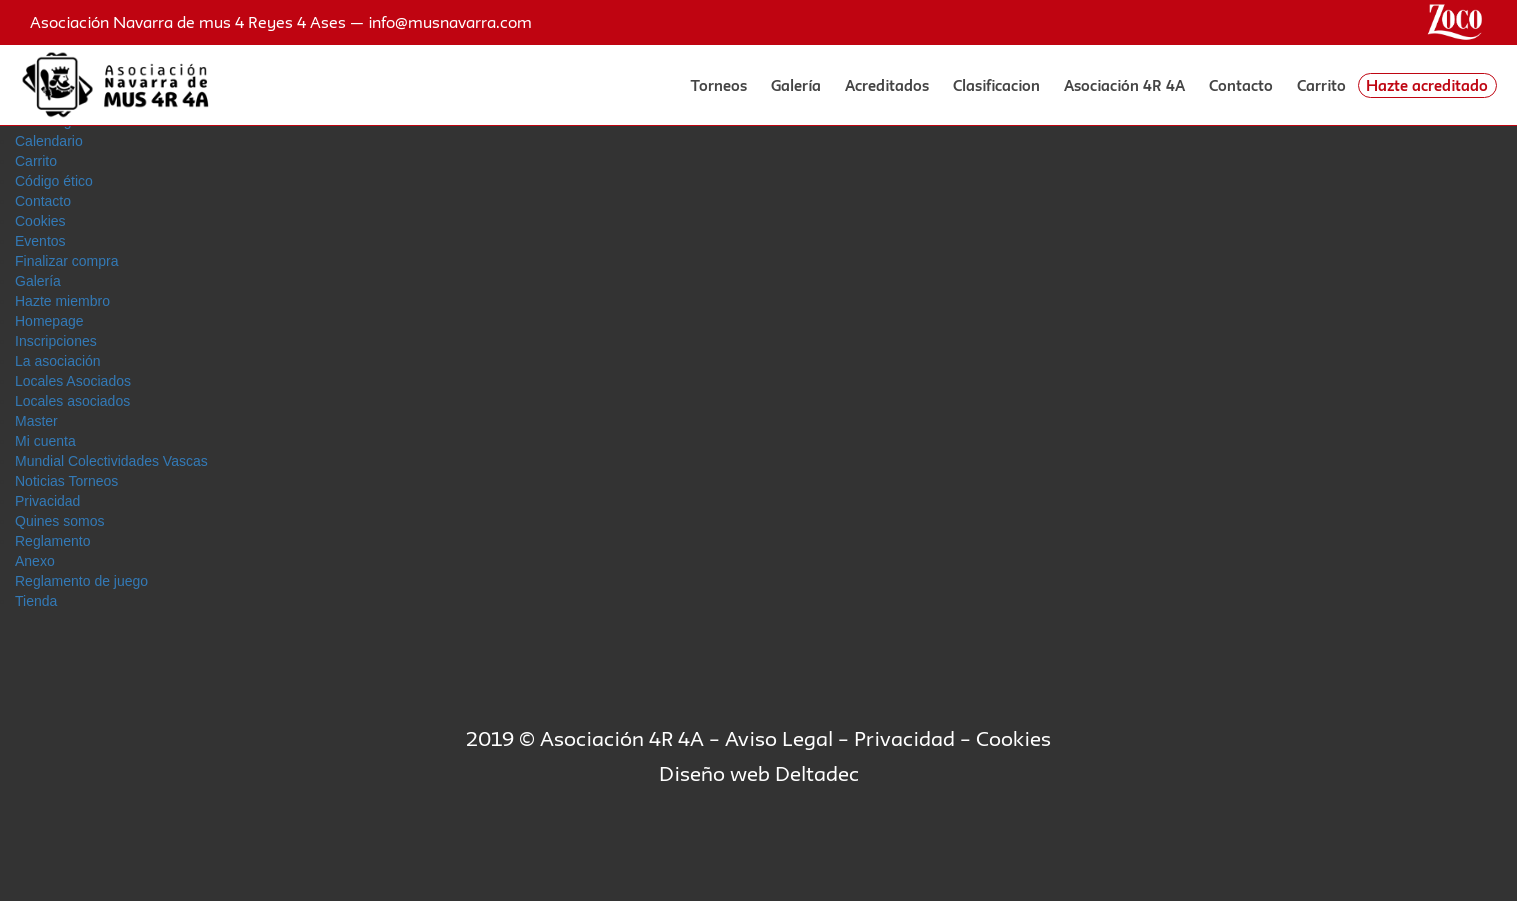 The image size is (1517, 901). I want to click on Asociación 4R 4A, so click(1124, 85).